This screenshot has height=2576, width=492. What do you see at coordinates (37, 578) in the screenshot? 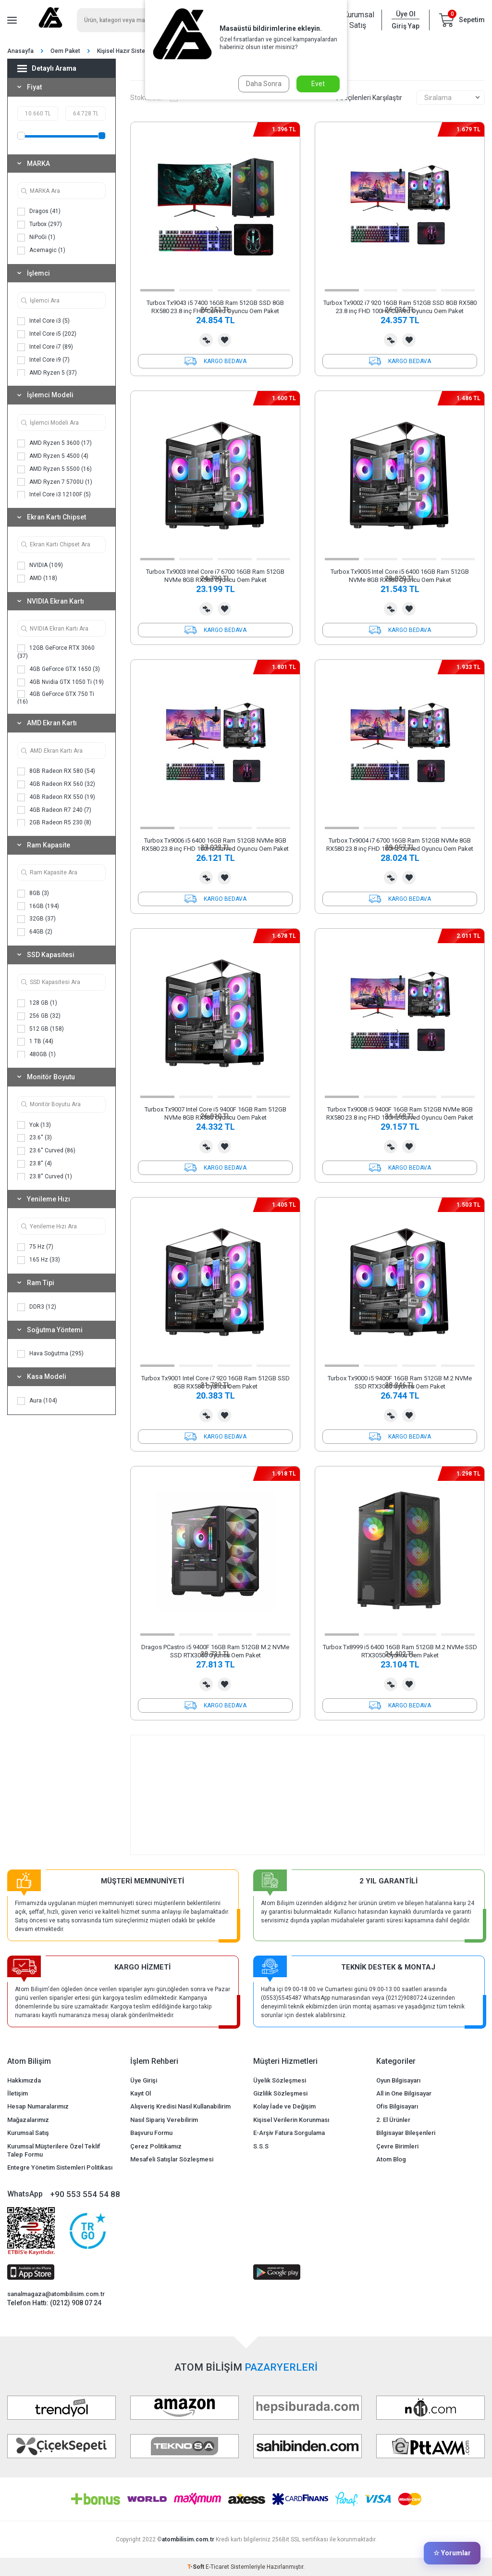
I see `AMD (118)` at bounding box center [37, 578].